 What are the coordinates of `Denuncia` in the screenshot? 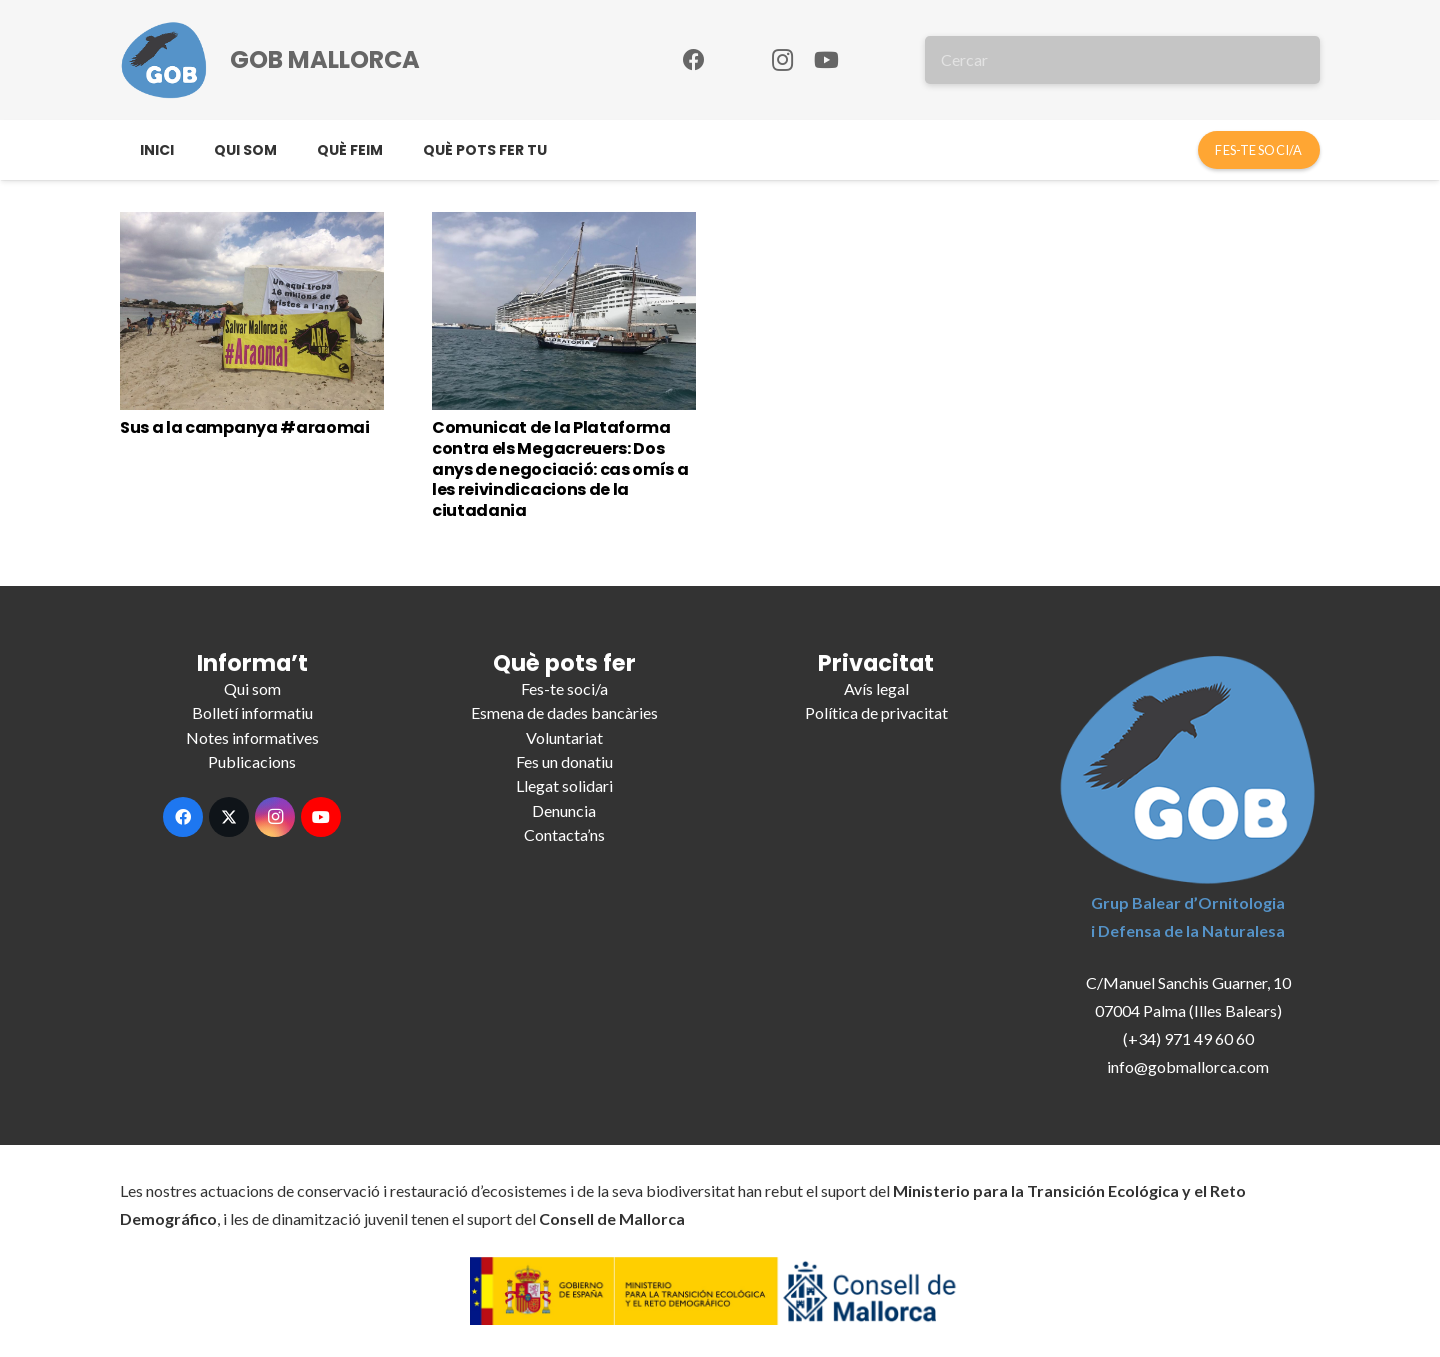 It's located at (564, 810).